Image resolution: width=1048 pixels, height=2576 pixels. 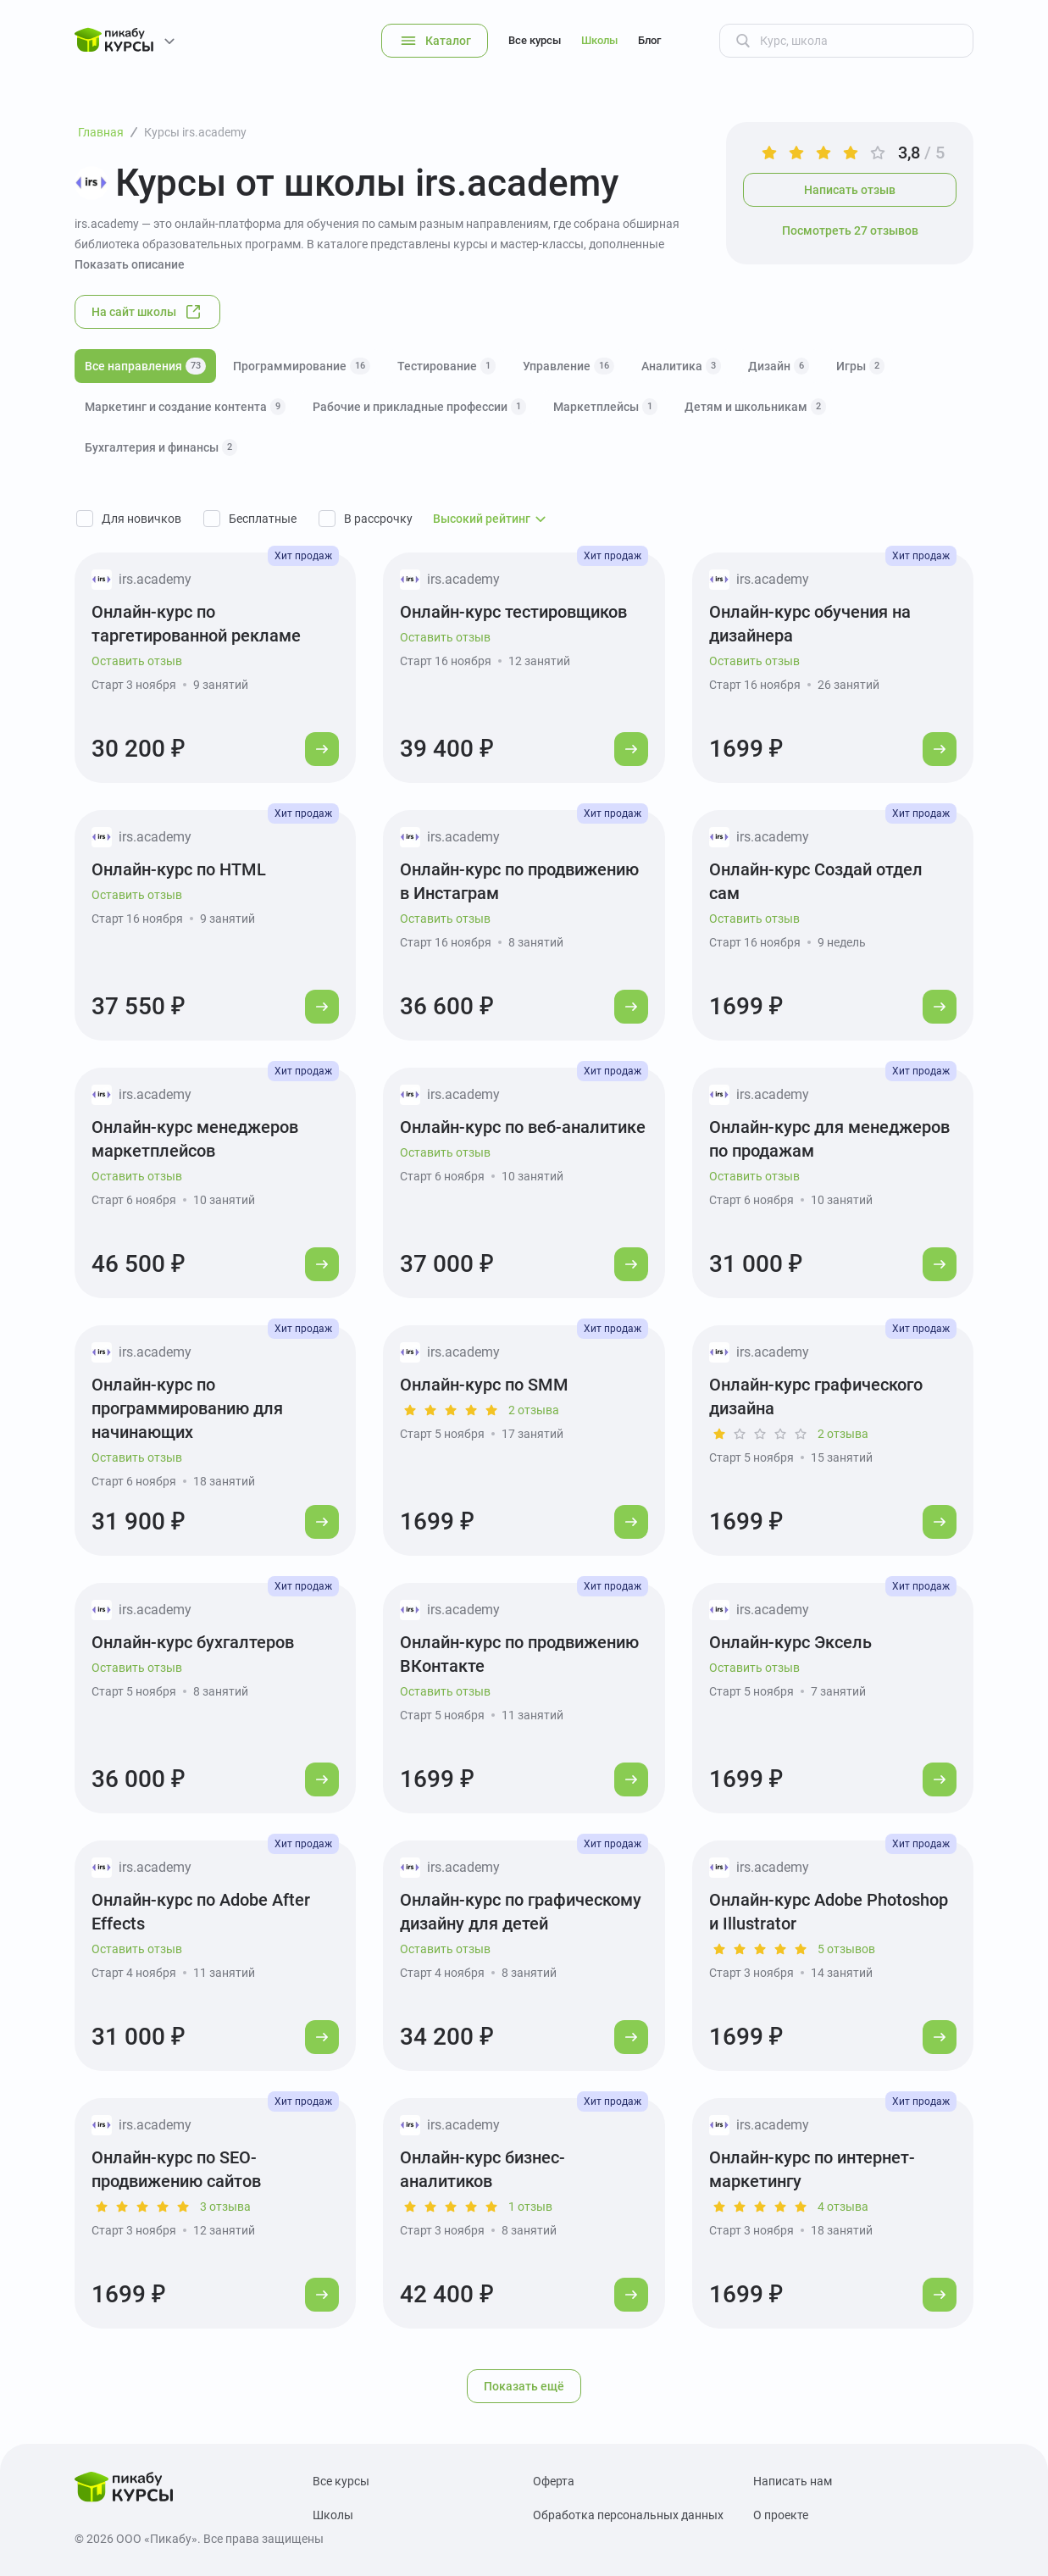 I want to click on Оставить отзыв, so click(x=136, y=661).